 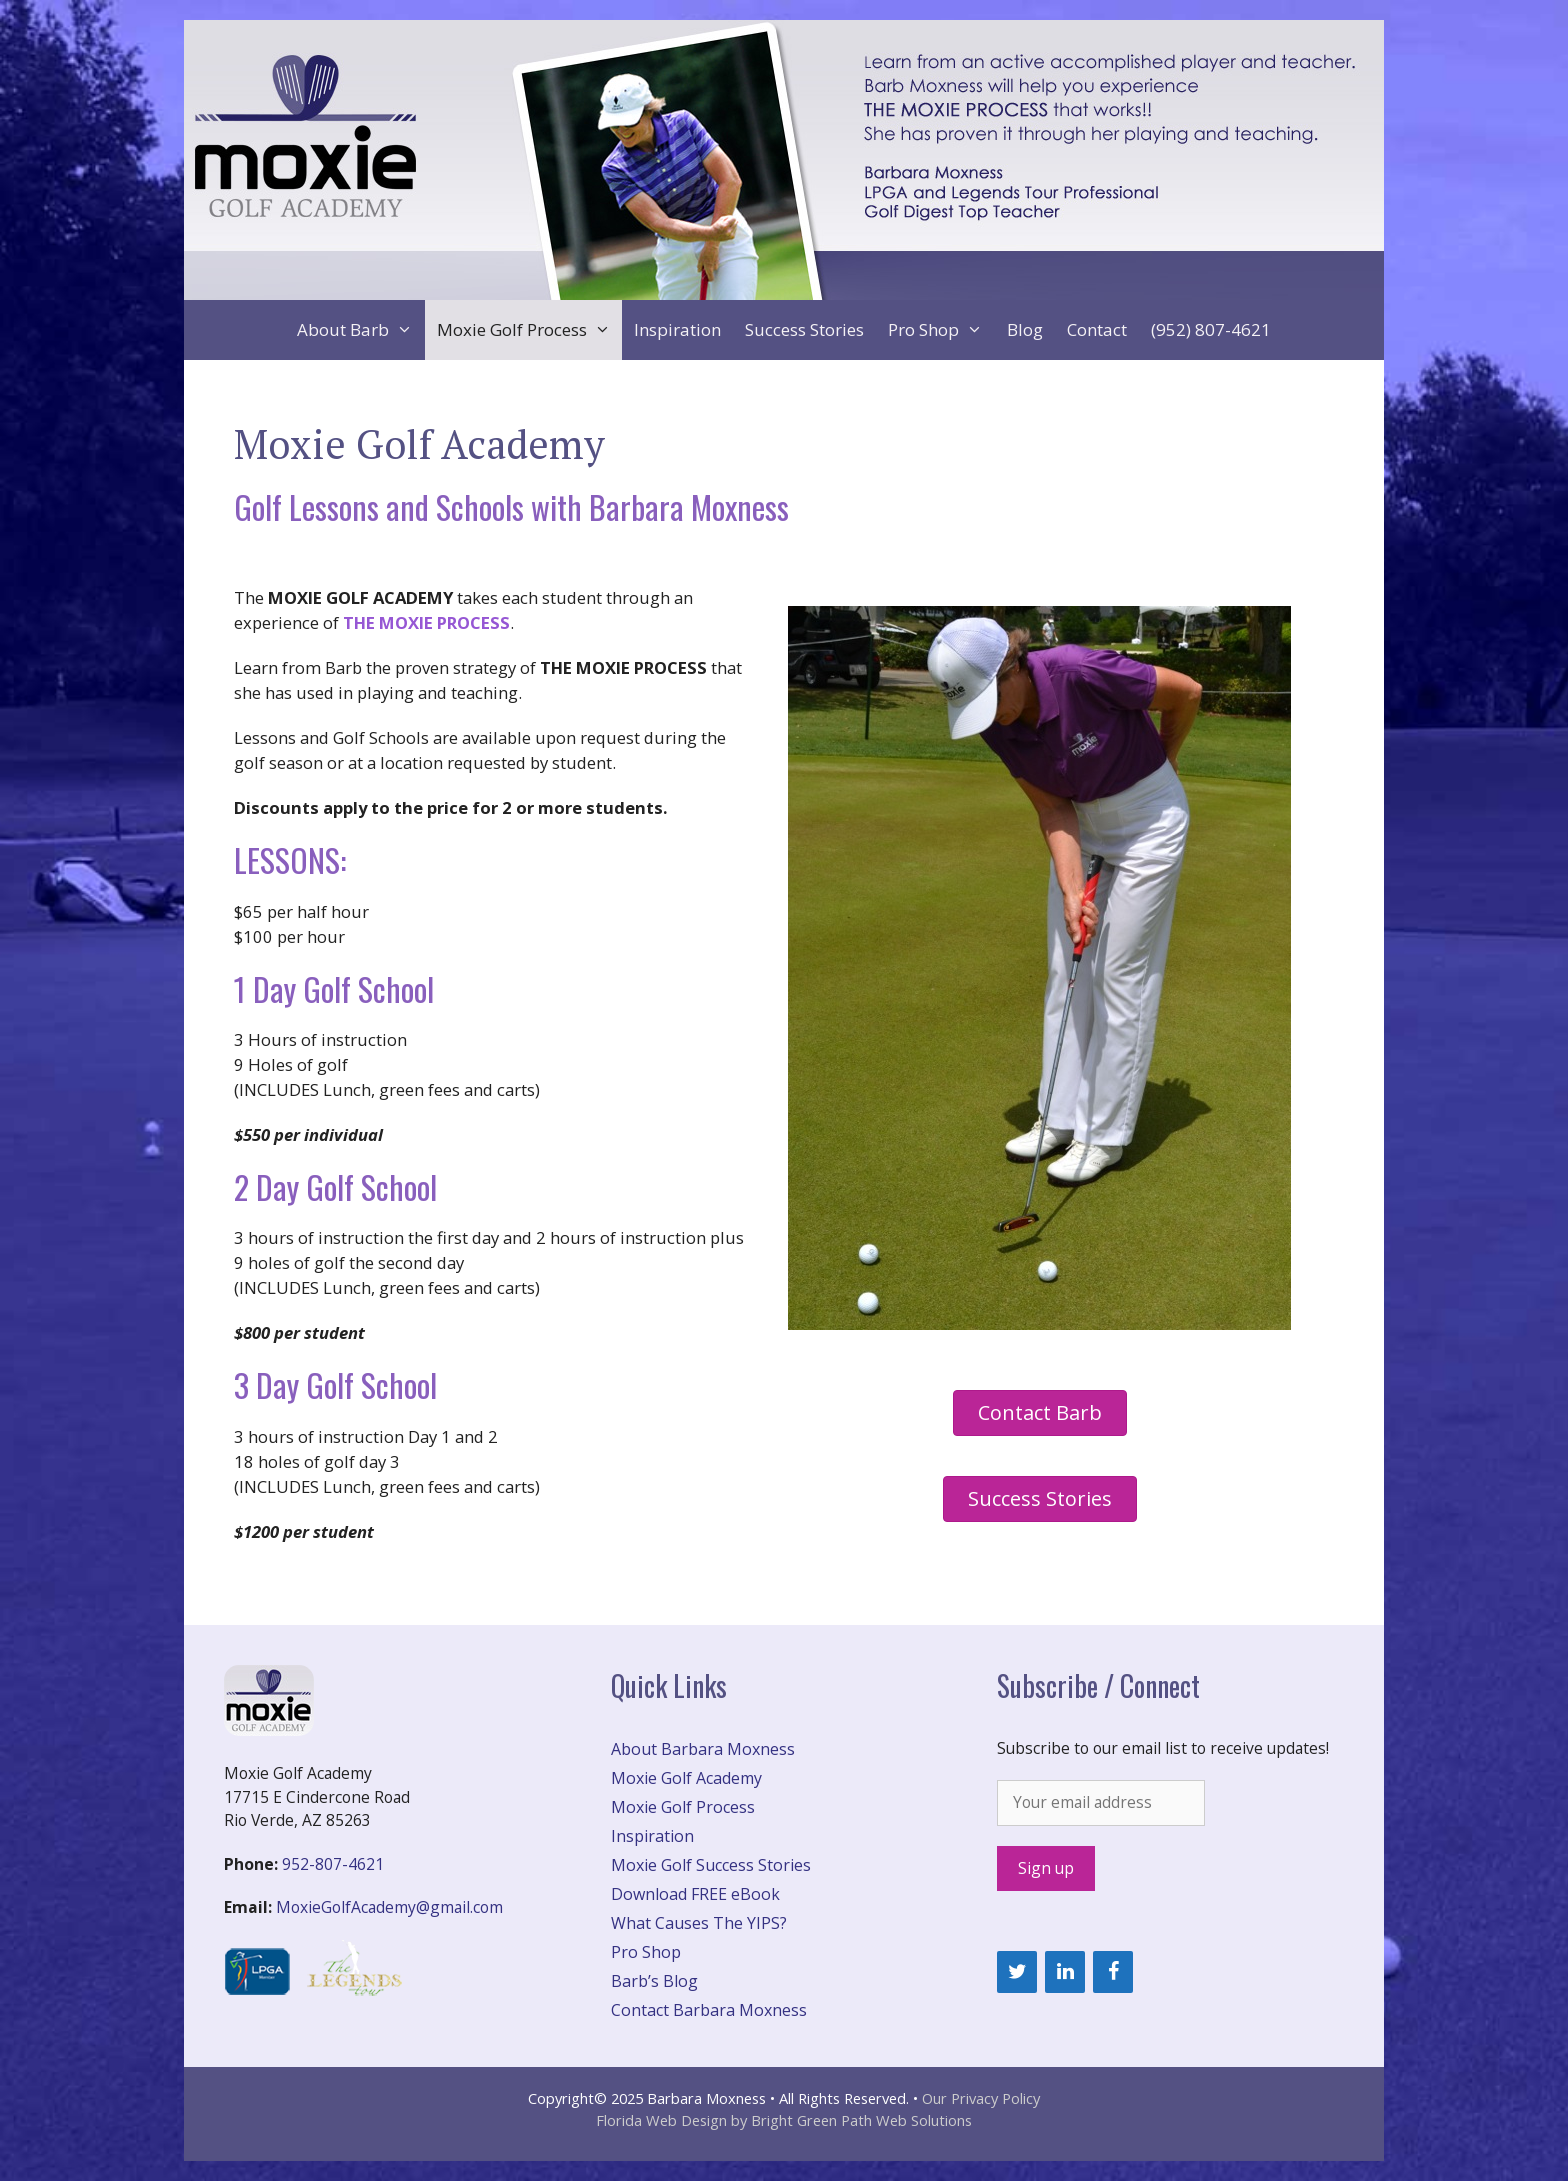 What do you see at coordinates (709, 2010) in the screenshot?
I see `Contact Barbara Moxness` at bounding box center [709, 2010].